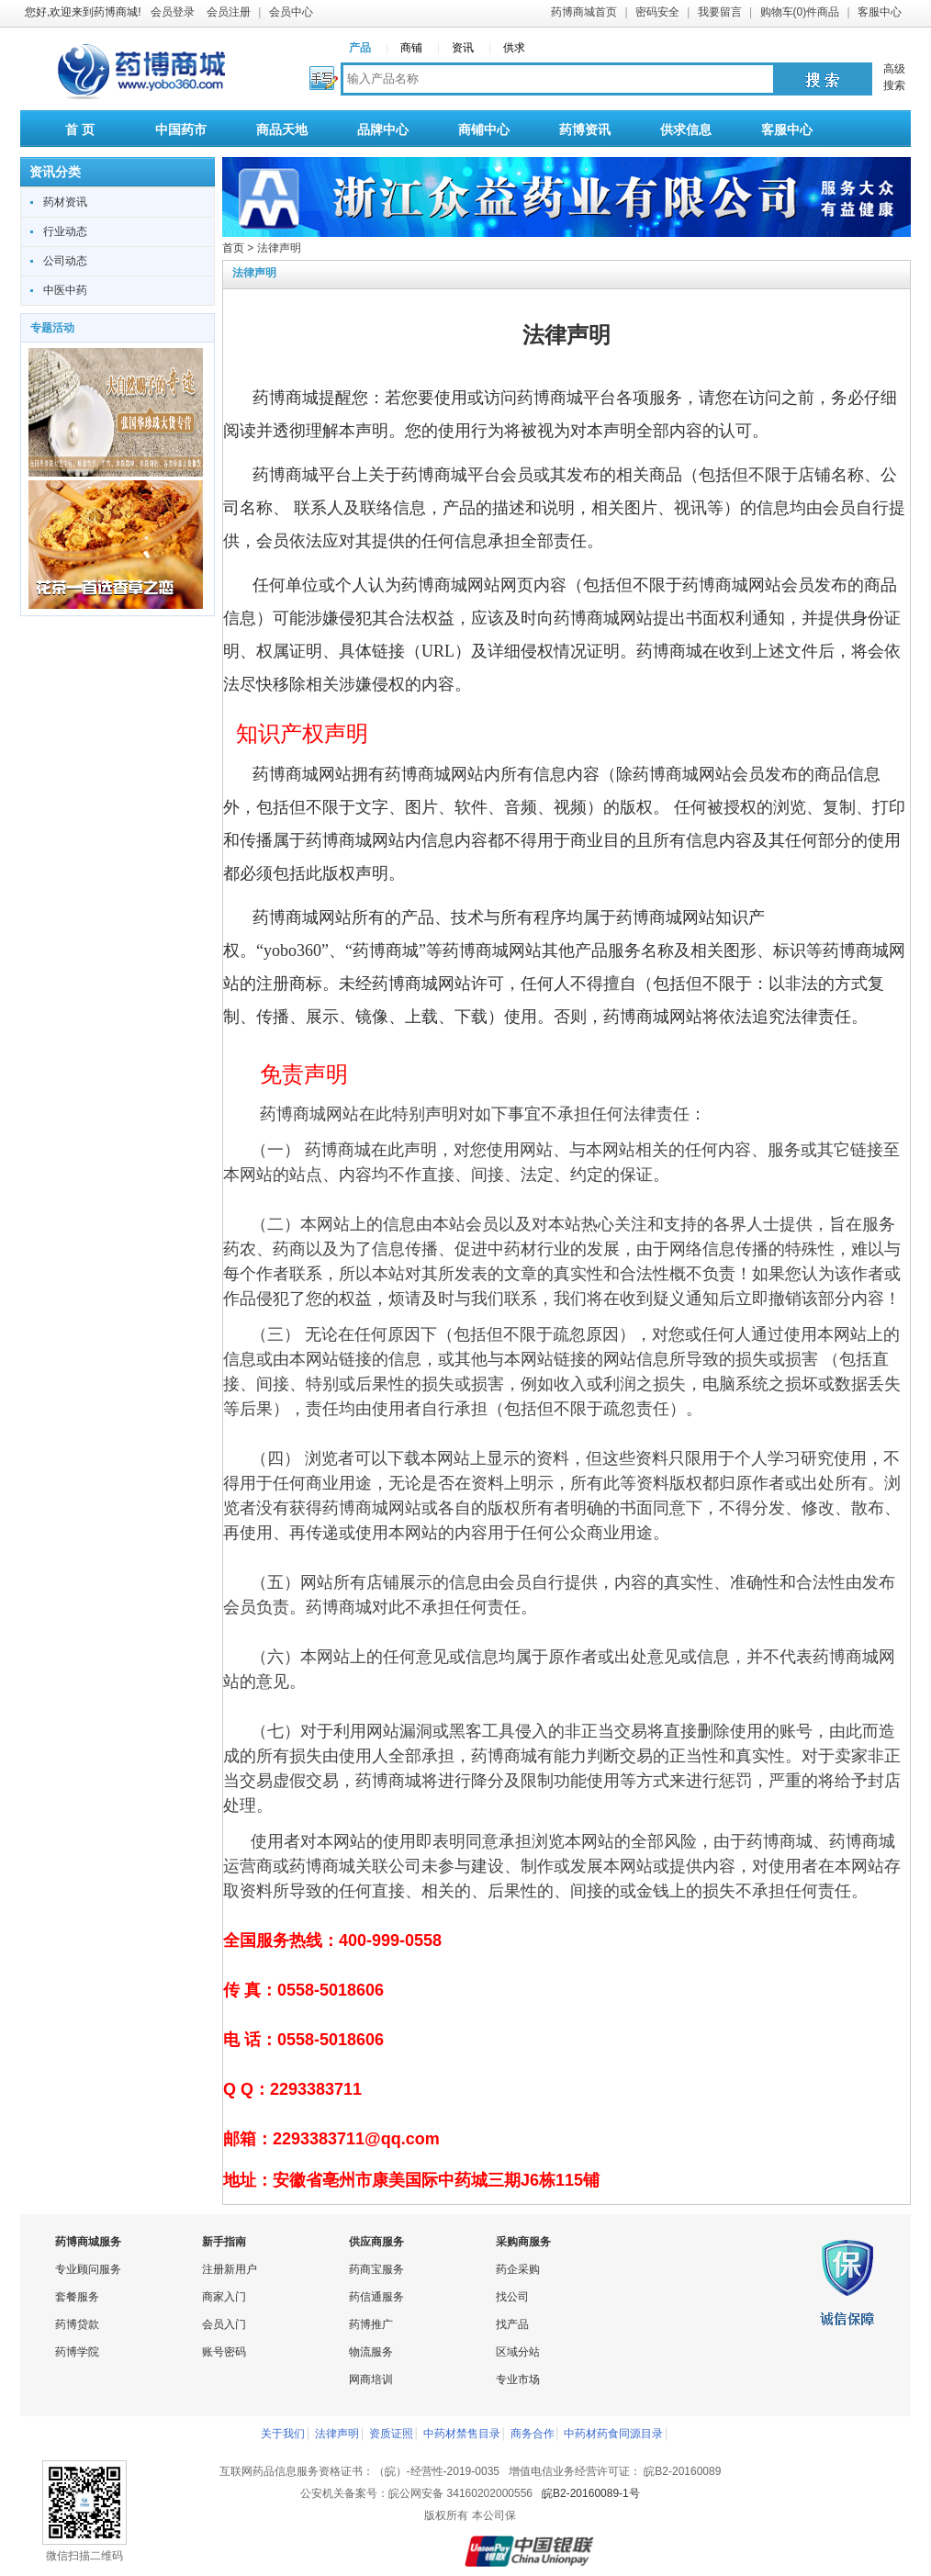 This screenshot has height=2576, width=931. What do you see at coordinates (224, 2324) in the screenshot?
I see `会员入门` at bounding box center [224, 2324].